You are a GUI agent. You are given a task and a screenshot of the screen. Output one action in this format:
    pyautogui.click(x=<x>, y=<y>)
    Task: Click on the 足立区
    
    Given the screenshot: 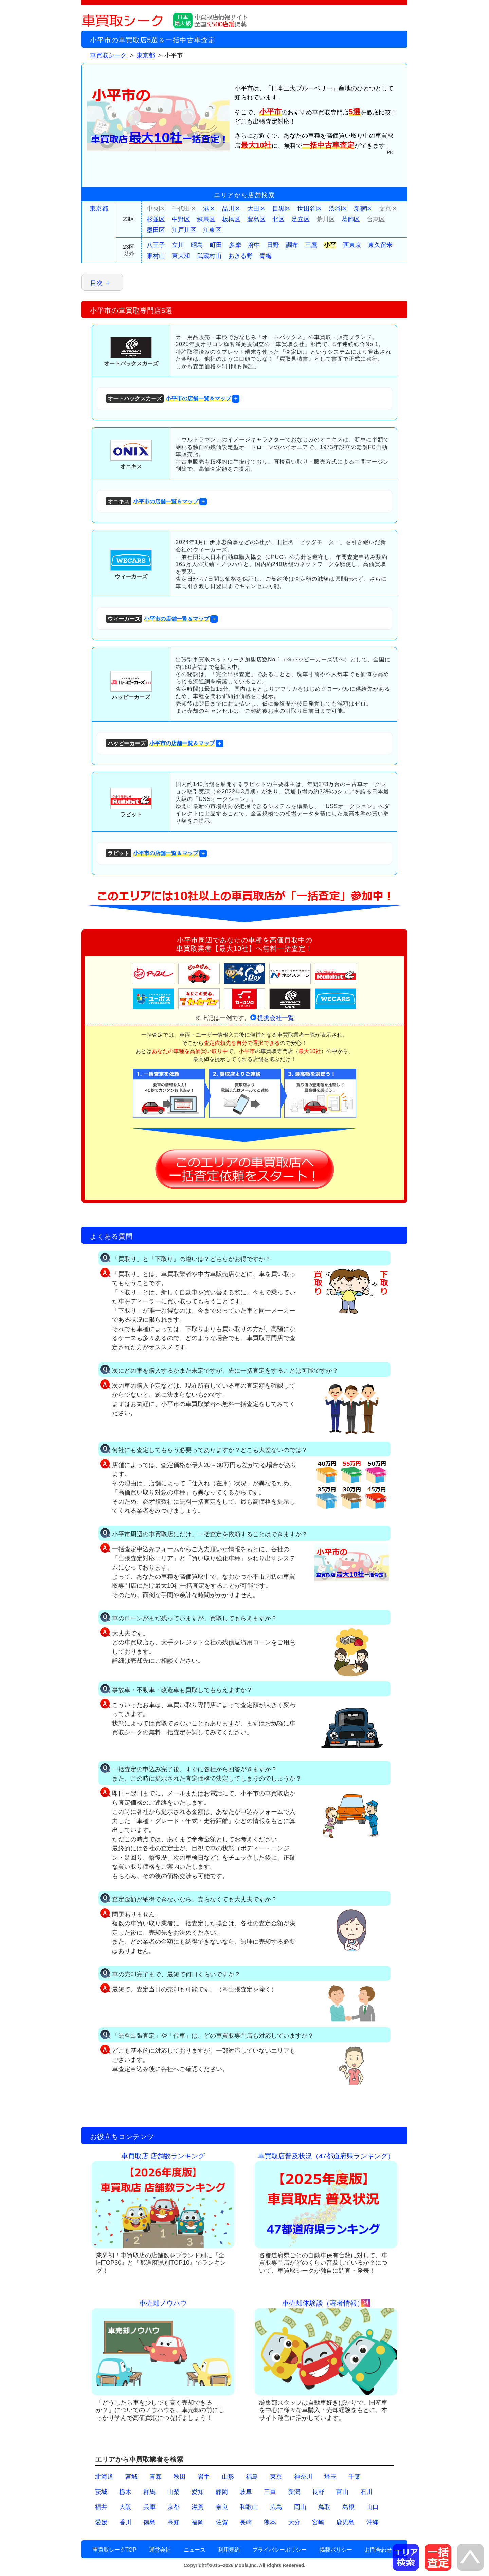 What is the action you would take?
    pyautogui.click(x=300, y=219)
    